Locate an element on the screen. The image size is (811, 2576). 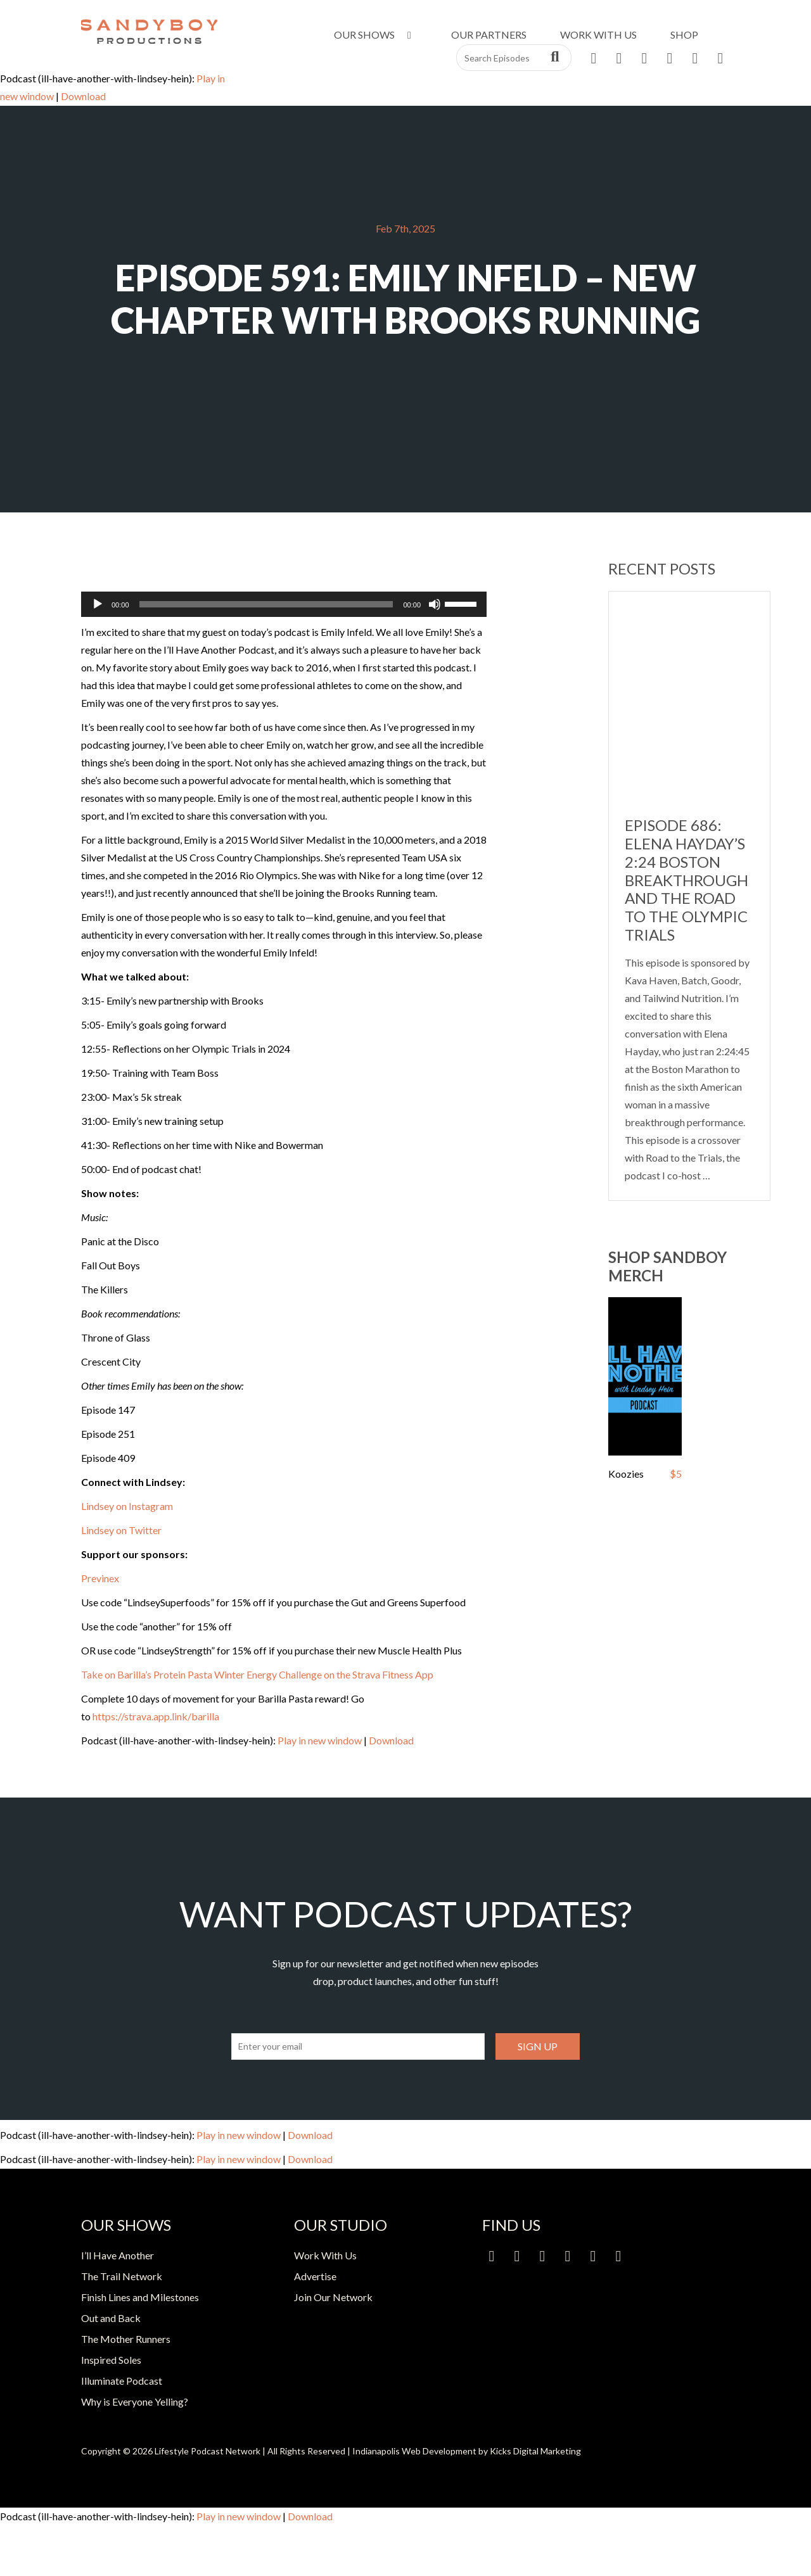
Out and Back is located at coordinates (111, 2318).